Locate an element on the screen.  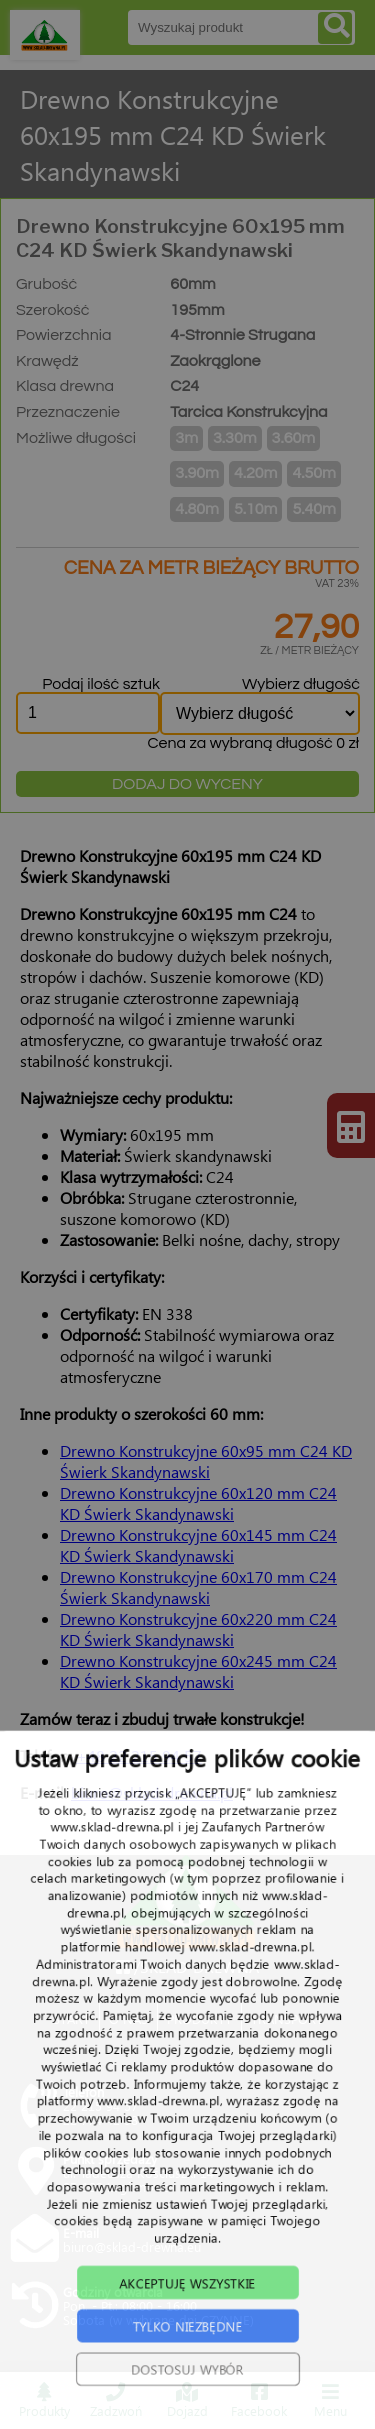
Menu is located at coordinates (331, 2400).